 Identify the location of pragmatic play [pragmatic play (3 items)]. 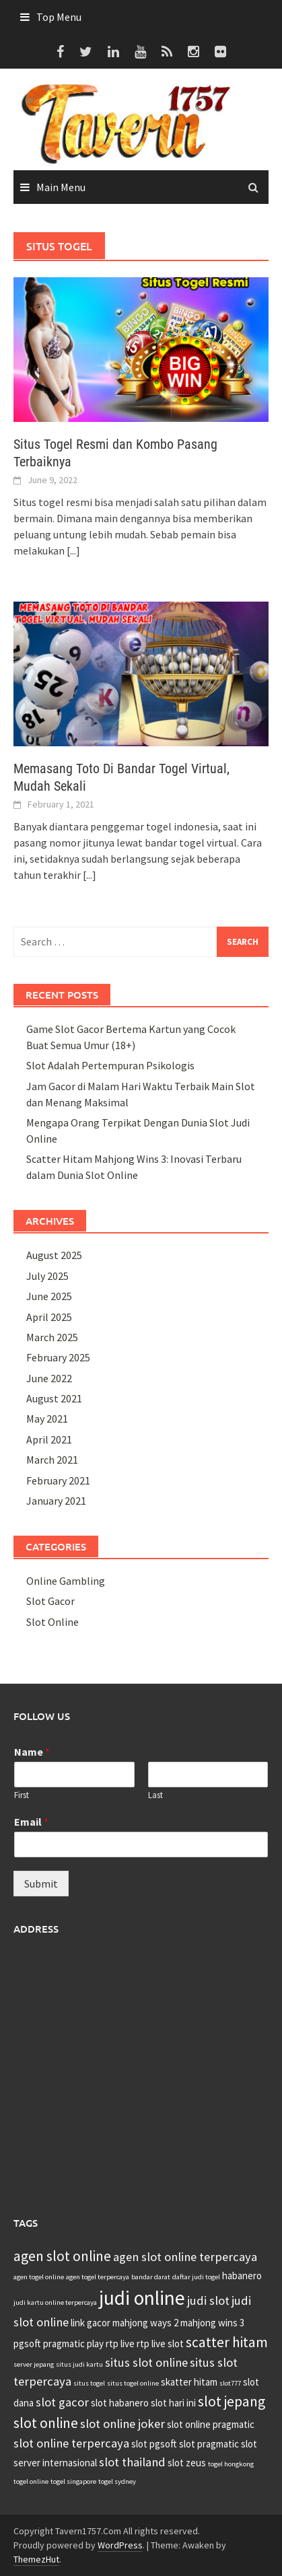
(73, 2343).